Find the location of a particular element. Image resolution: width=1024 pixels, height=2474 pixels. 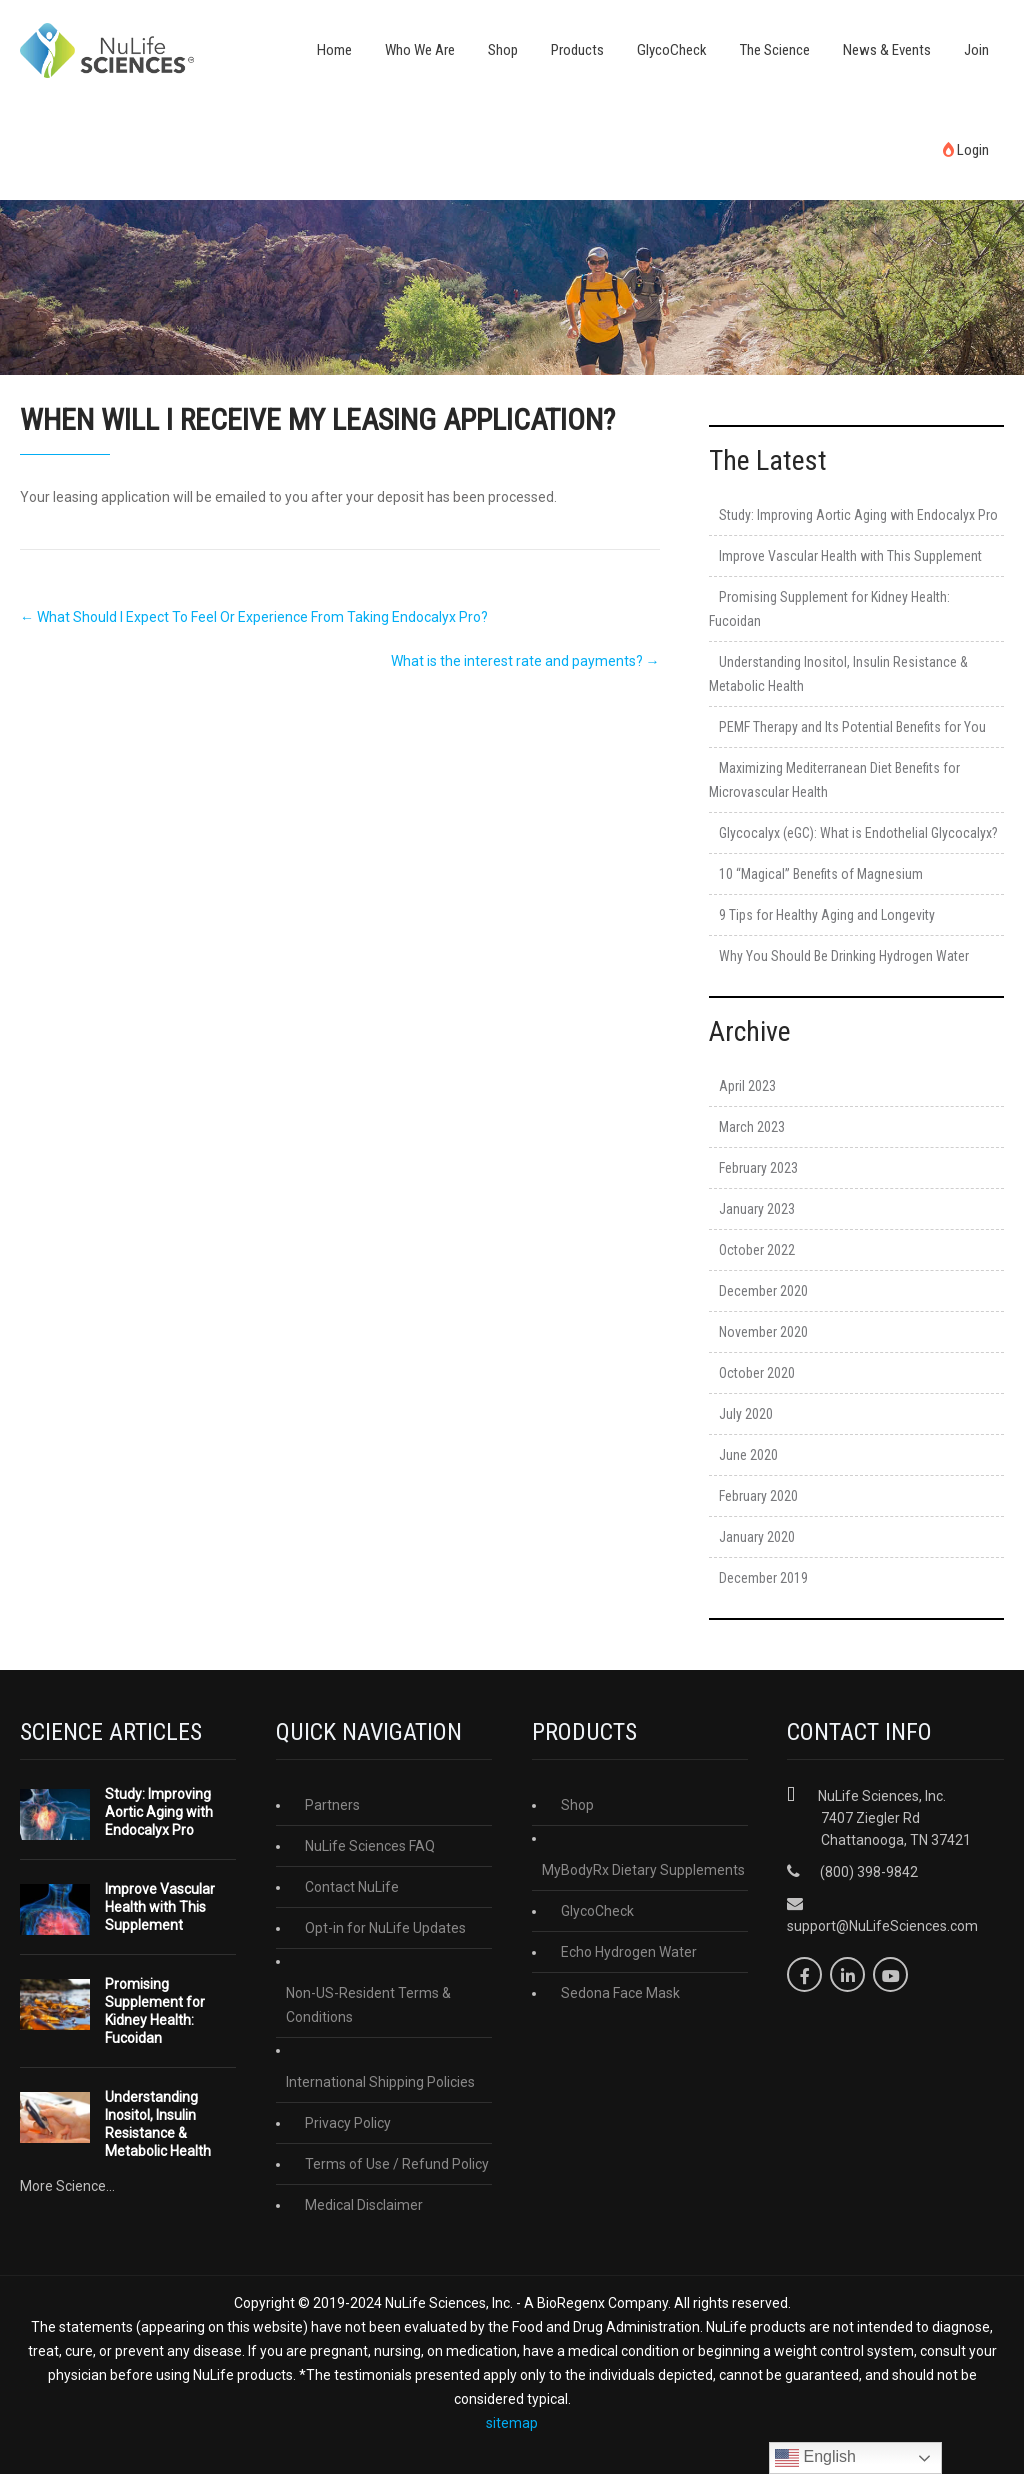

MyBodyRx Dietary Supplements is located at coordinates (643, 1870).